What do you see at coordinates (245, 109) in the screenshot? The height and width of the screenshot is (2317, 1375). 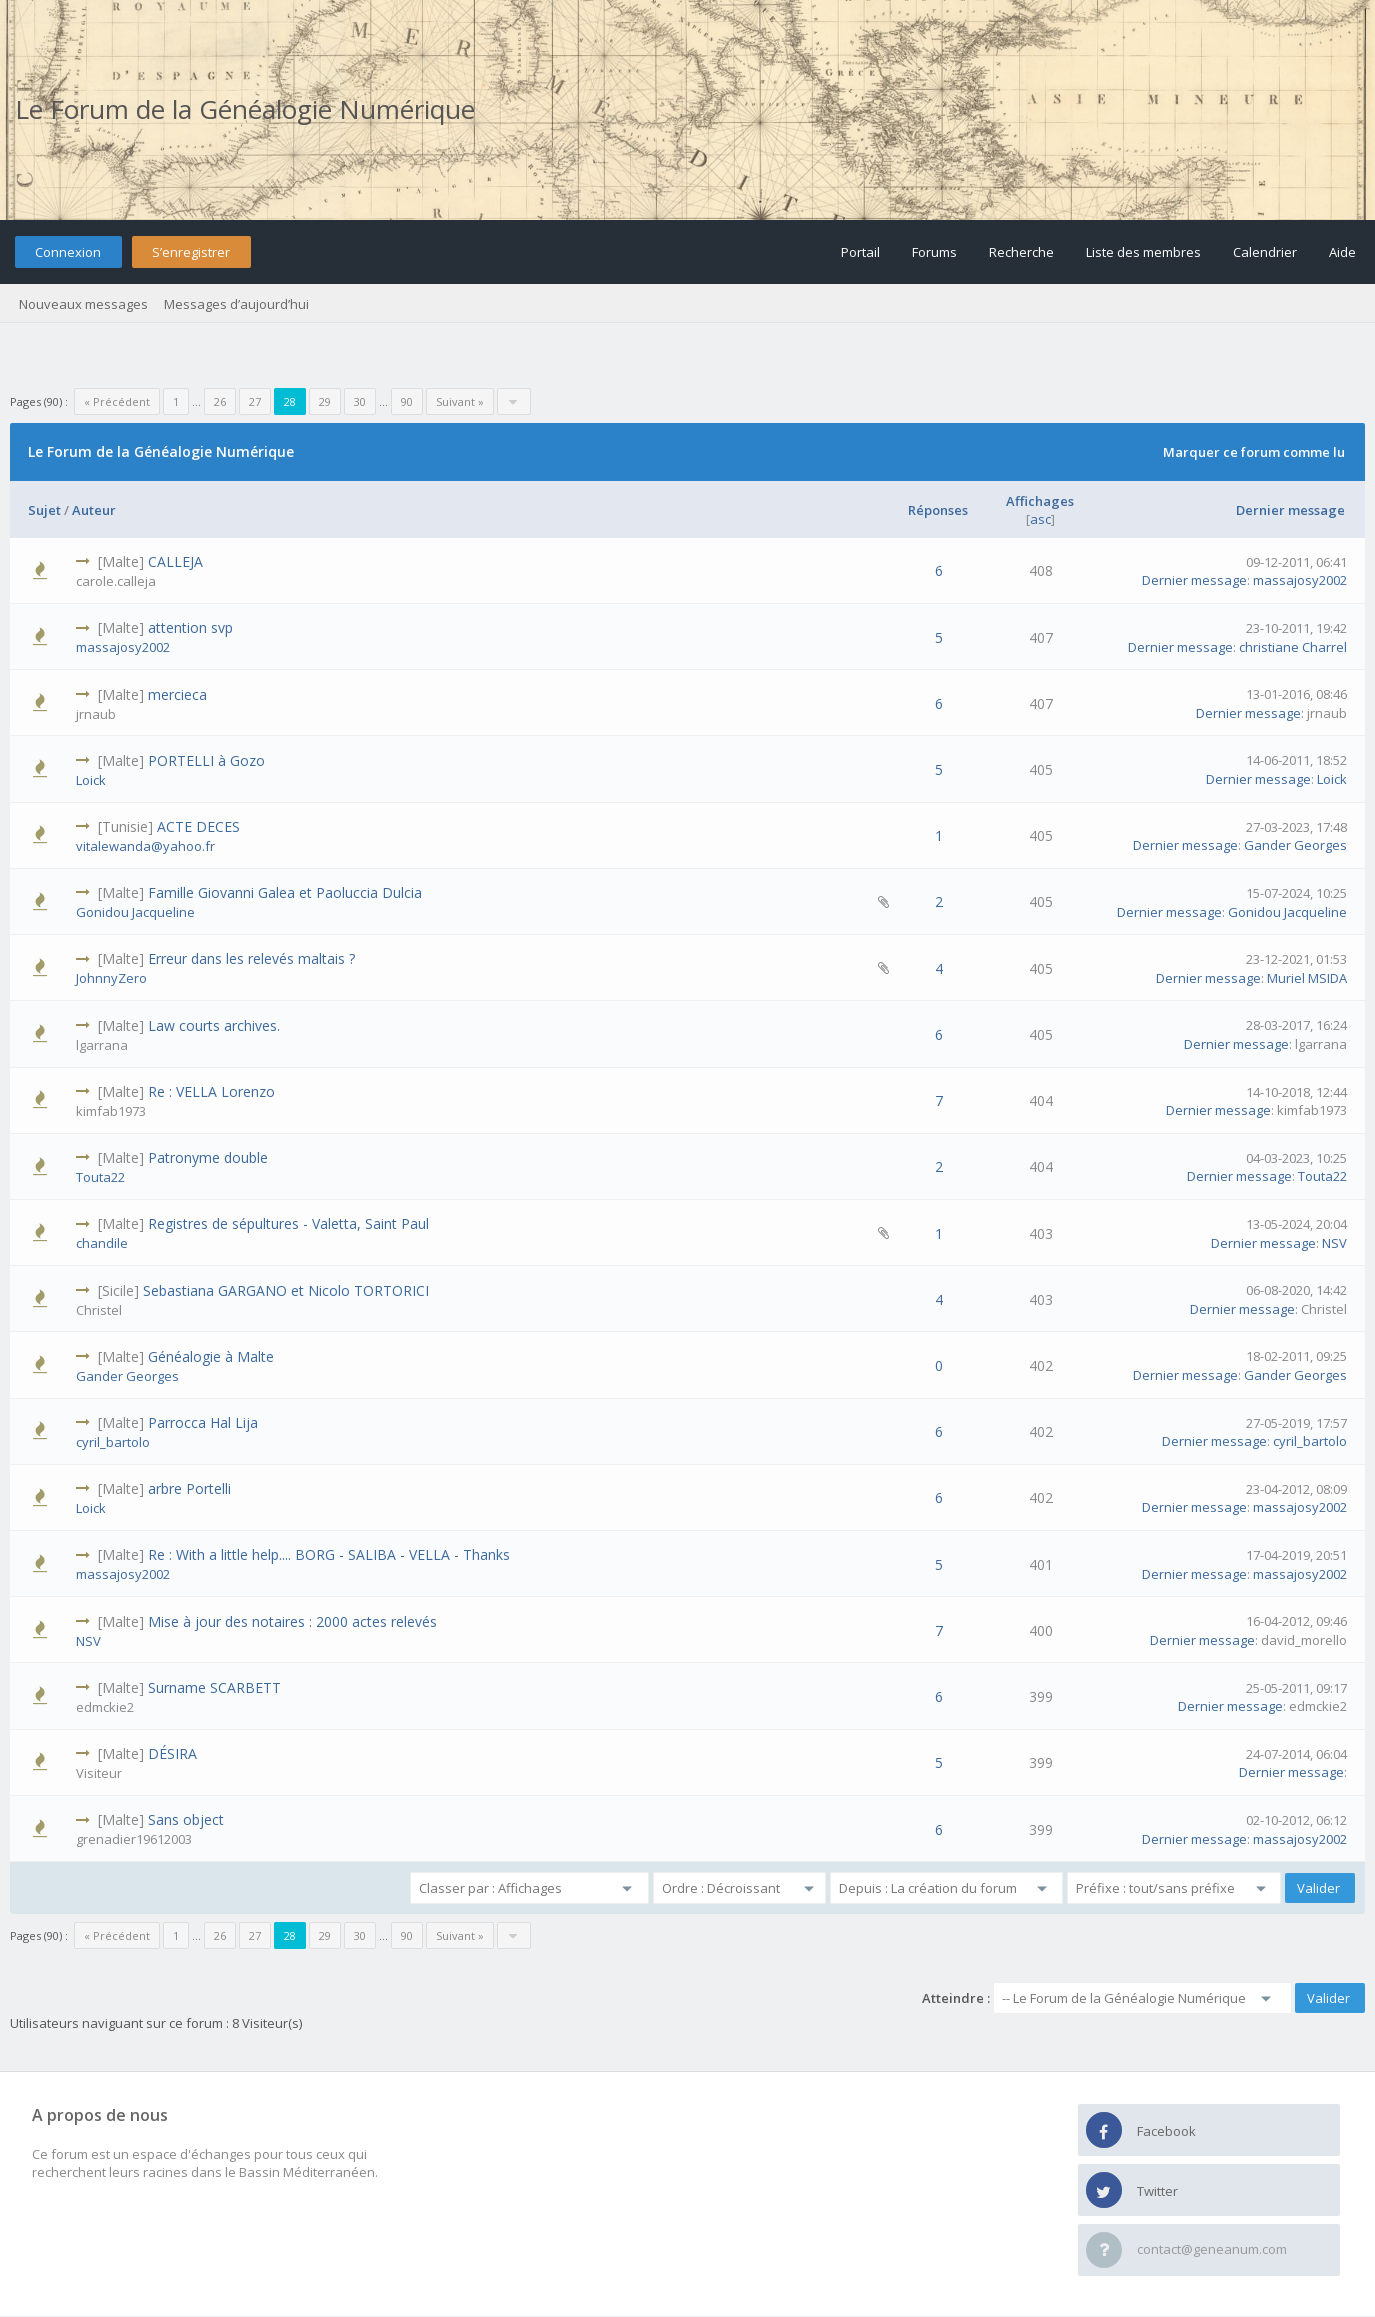 I see `Le Forum de la Généalogie Numérique` at bounding box center [245, 109].